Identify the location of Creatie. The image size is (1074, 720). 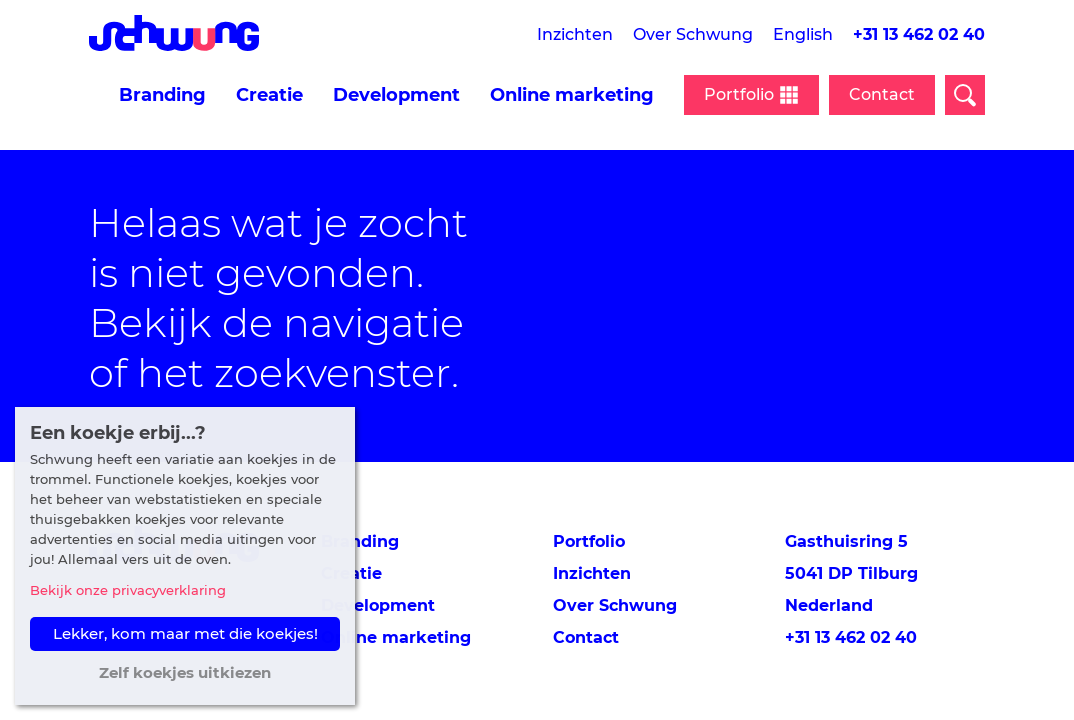
(269, 95).